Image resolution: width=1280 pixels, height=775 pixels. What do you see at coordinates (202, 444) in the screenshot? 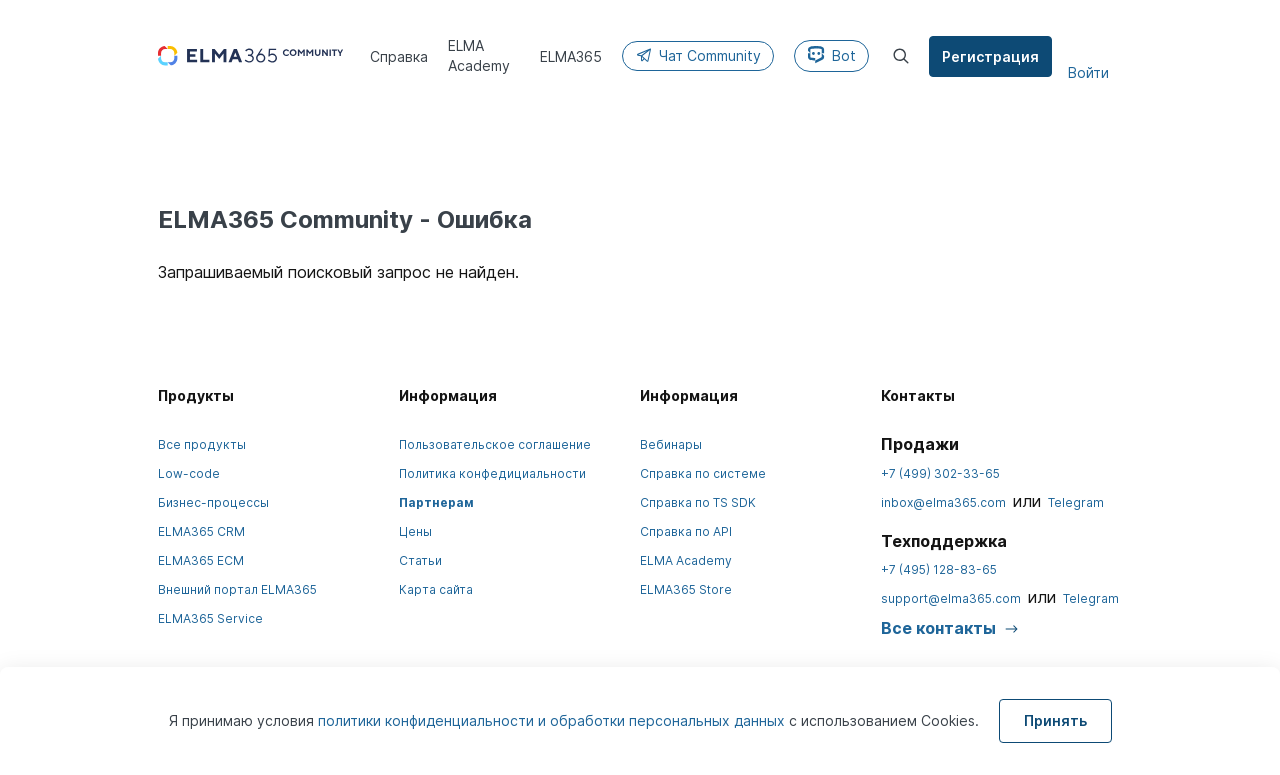
I see `Все продукты` at bounding box center [202, 444].